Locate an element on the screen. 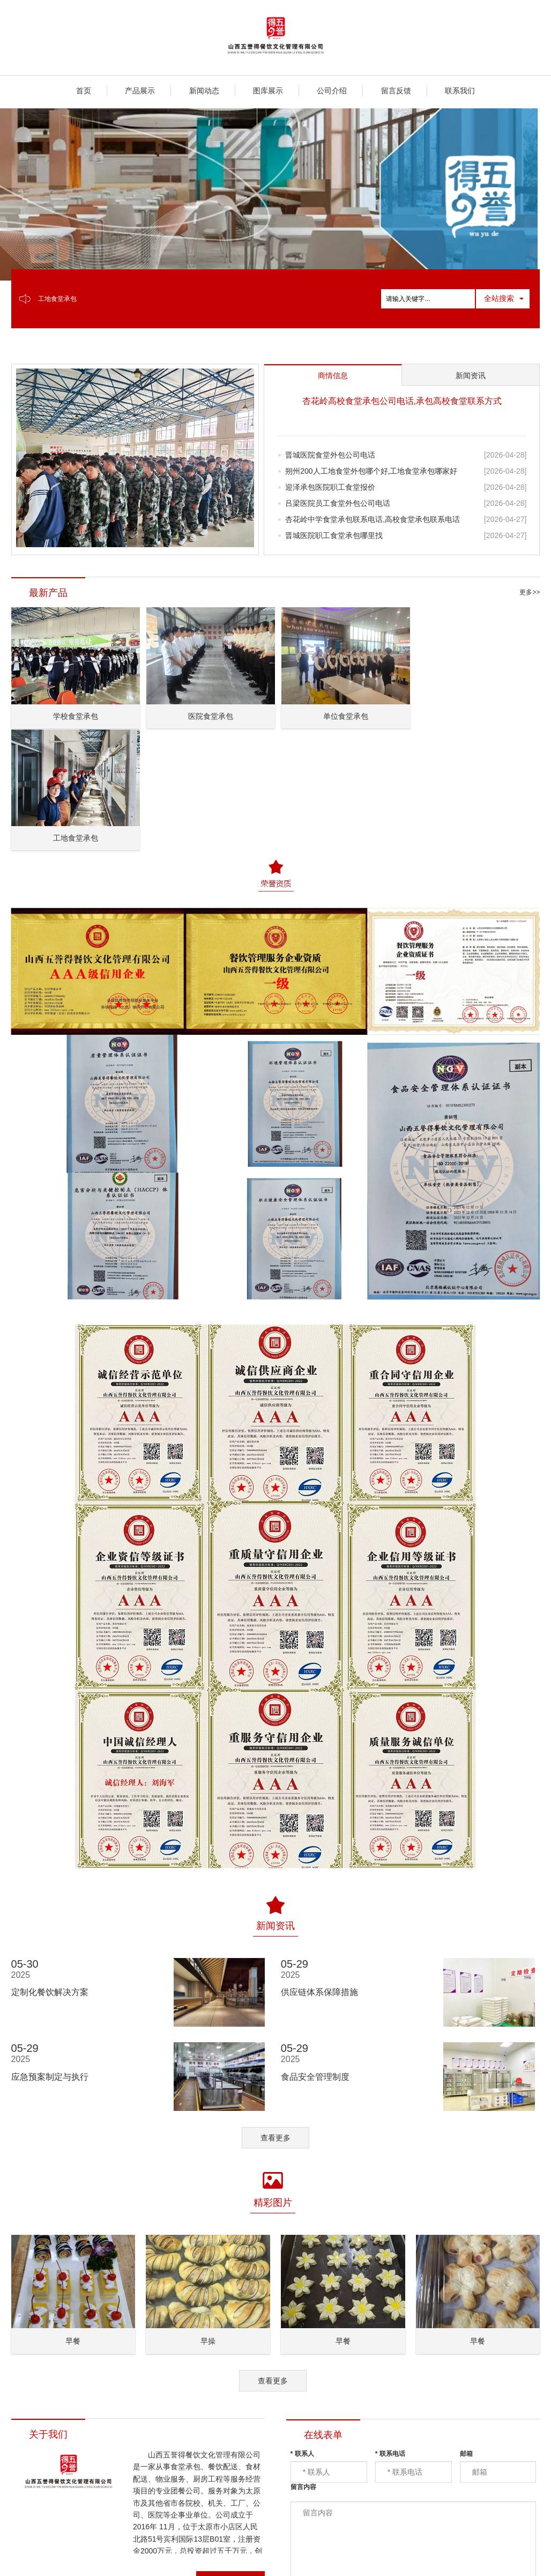  留言反馈 is located at coordinates (396, 90).